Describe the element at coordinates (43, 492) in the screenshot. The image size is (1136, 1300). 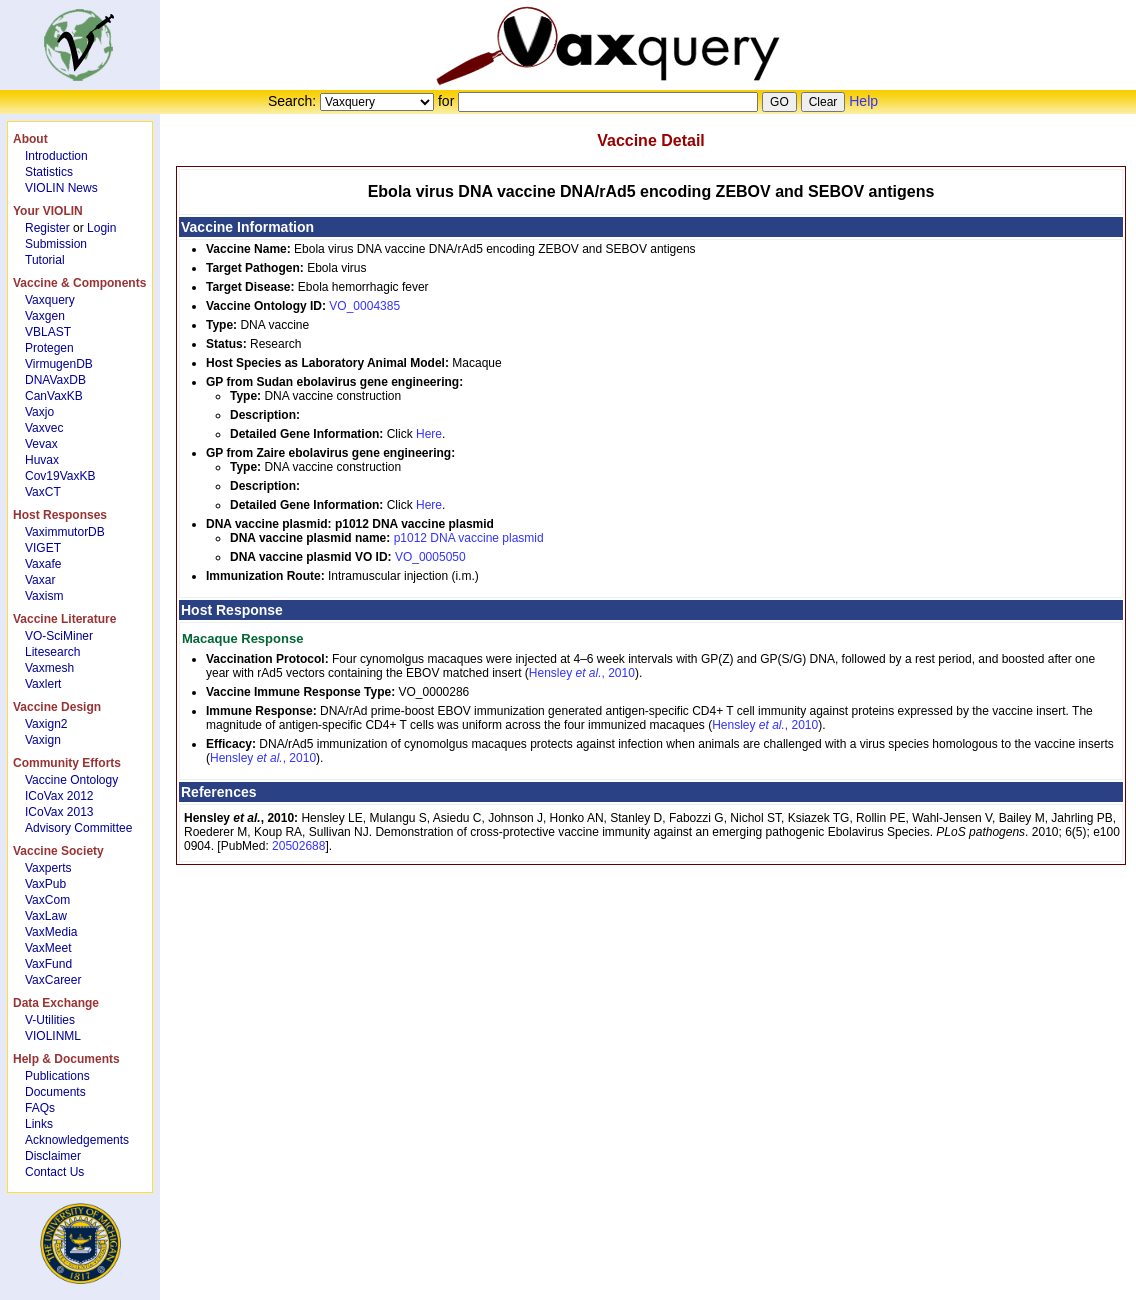
I see `VaxCT` at that location.